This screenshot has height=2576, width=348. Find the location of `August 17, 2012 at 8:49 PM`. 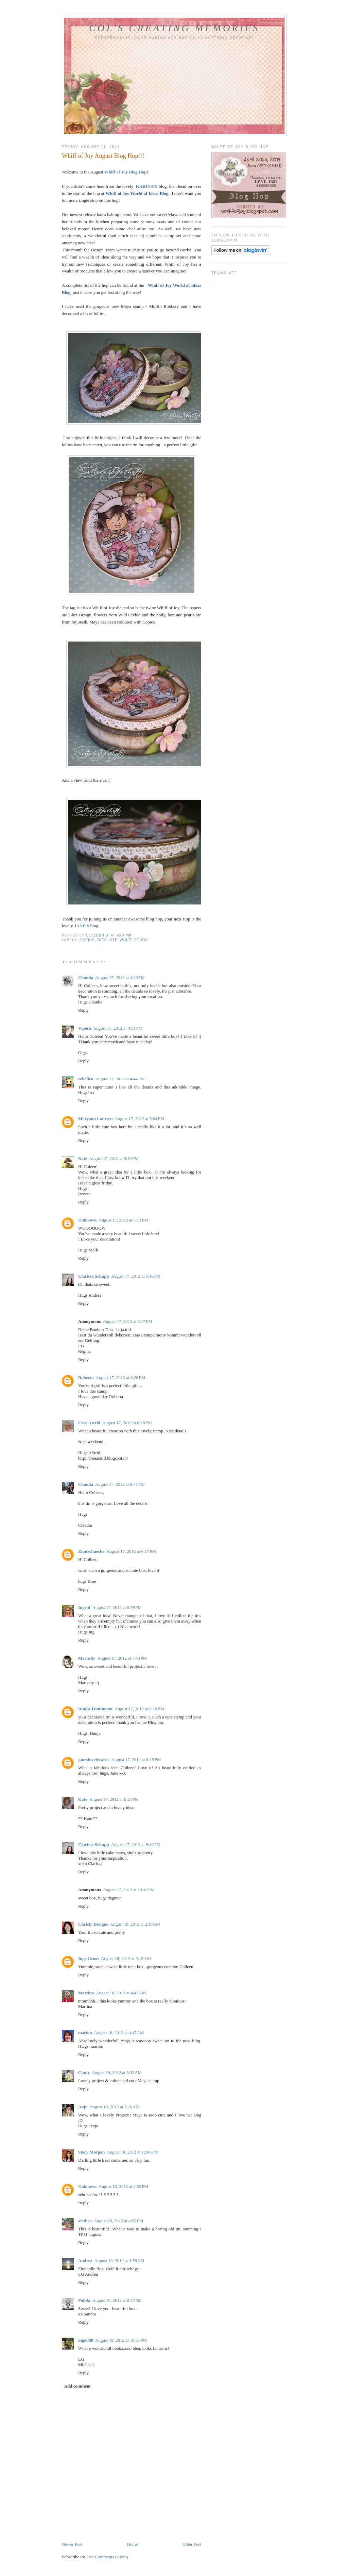

August 17, 2012 at 8:49 PM is located at coordinates (136, 1844).